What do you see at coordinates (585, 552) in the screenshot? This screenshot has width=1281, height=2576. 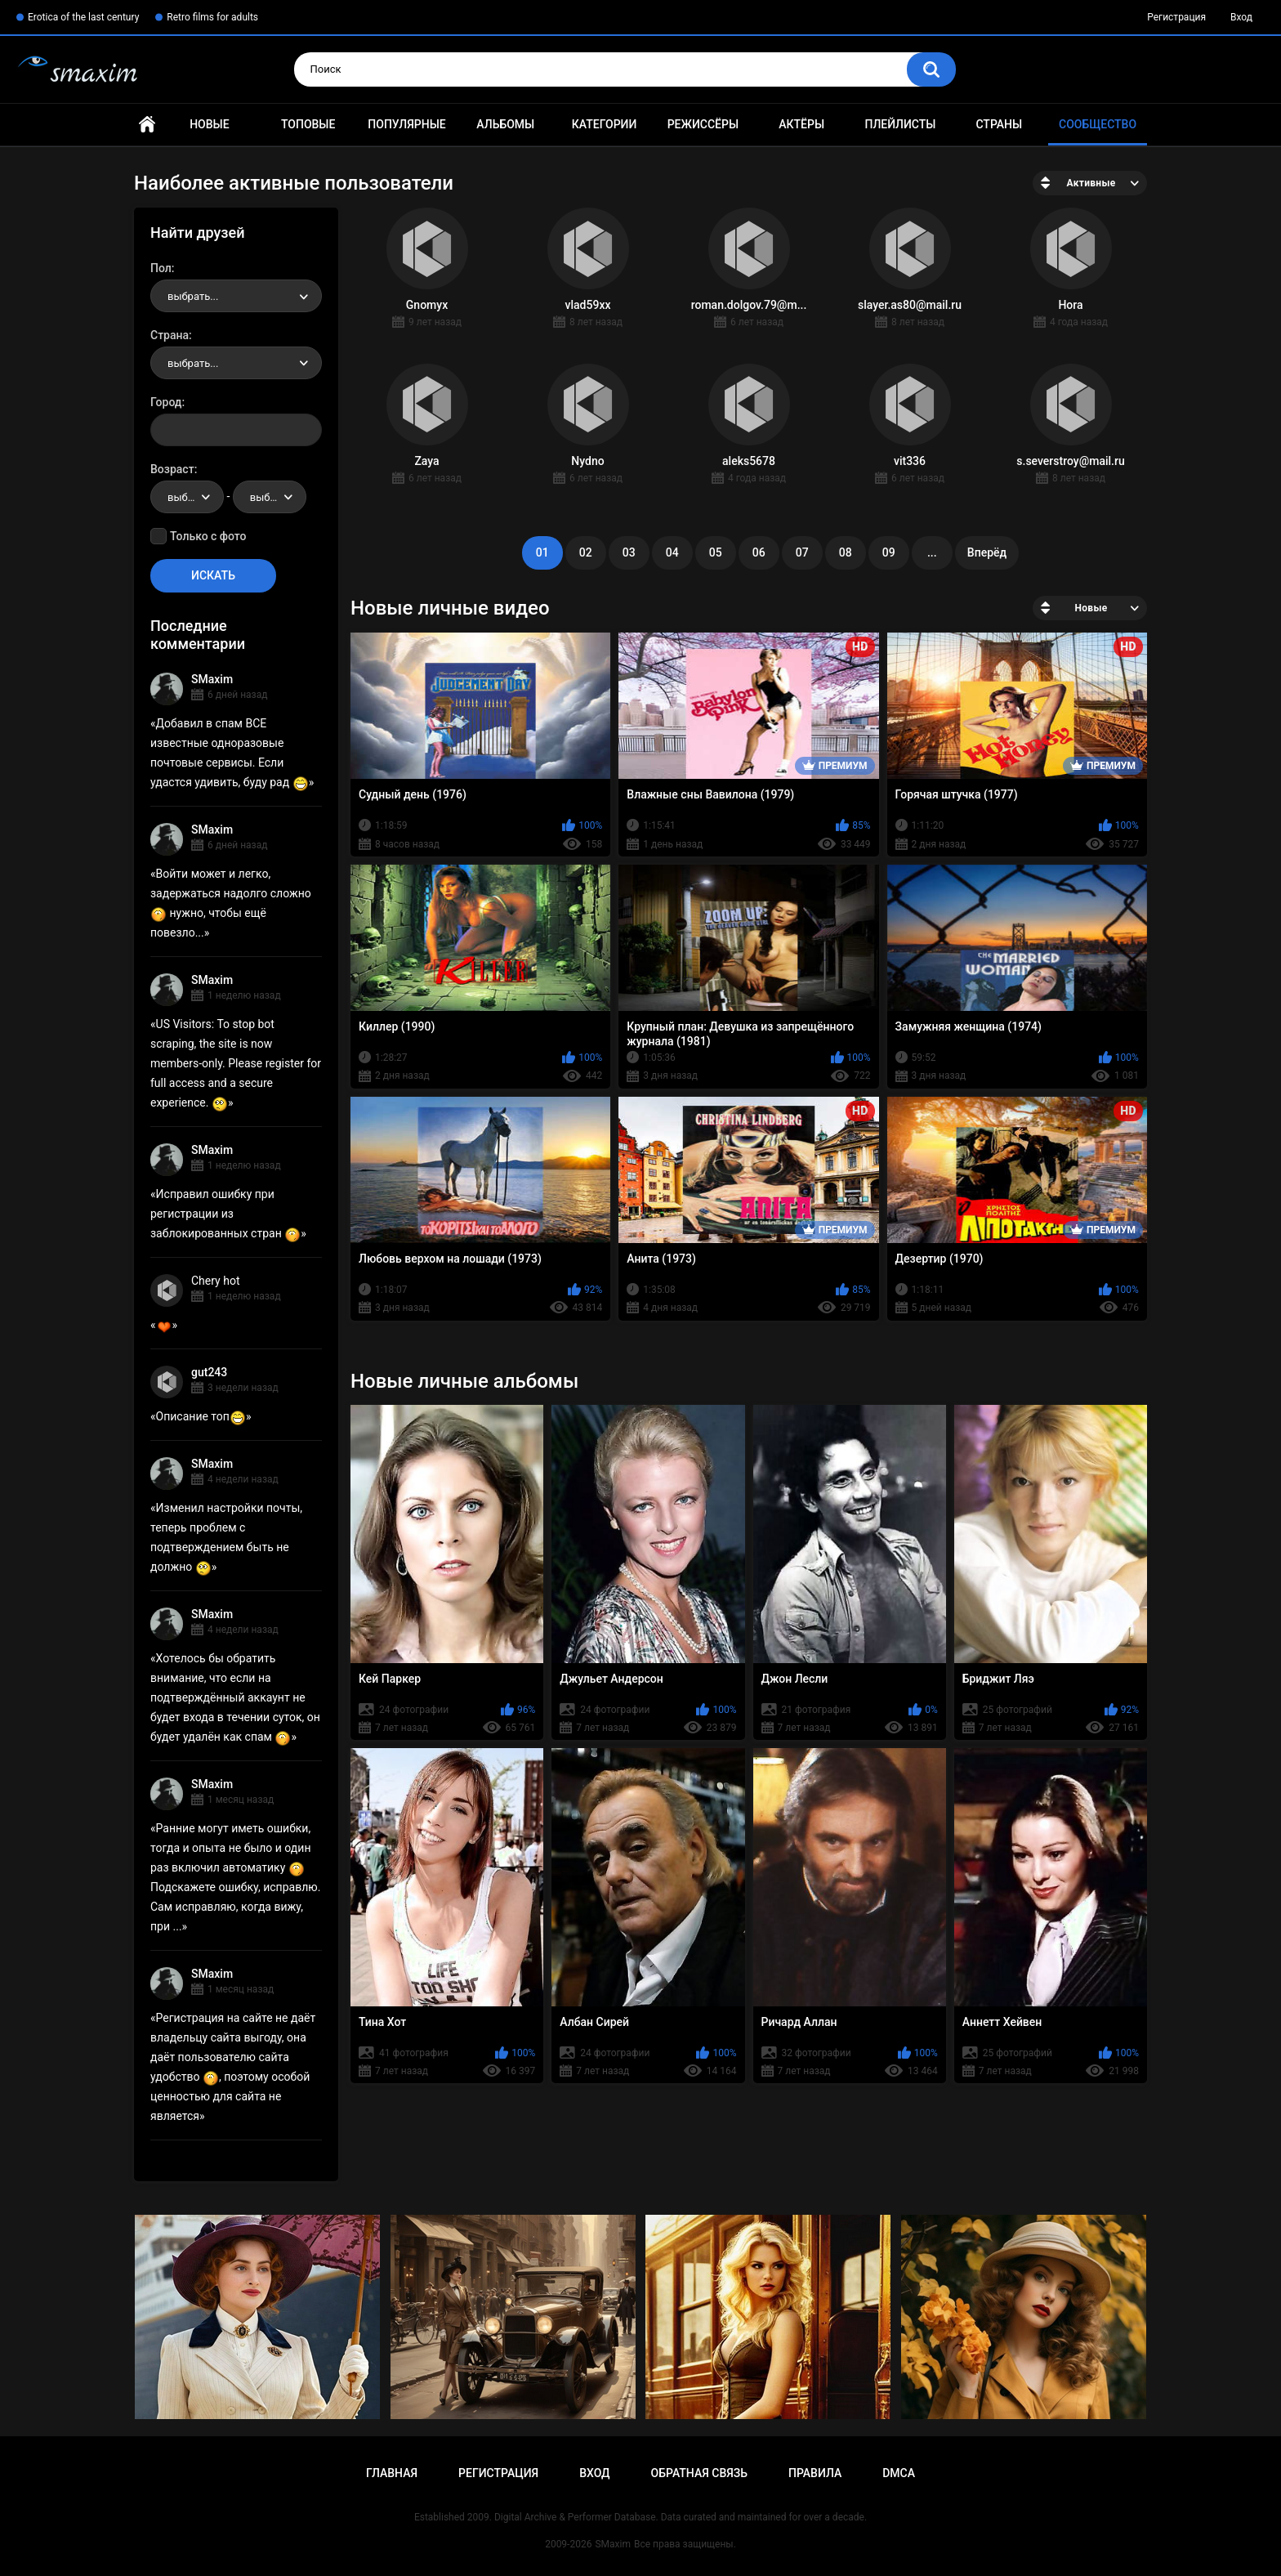 I see `02` at bounding box center [585, 552].